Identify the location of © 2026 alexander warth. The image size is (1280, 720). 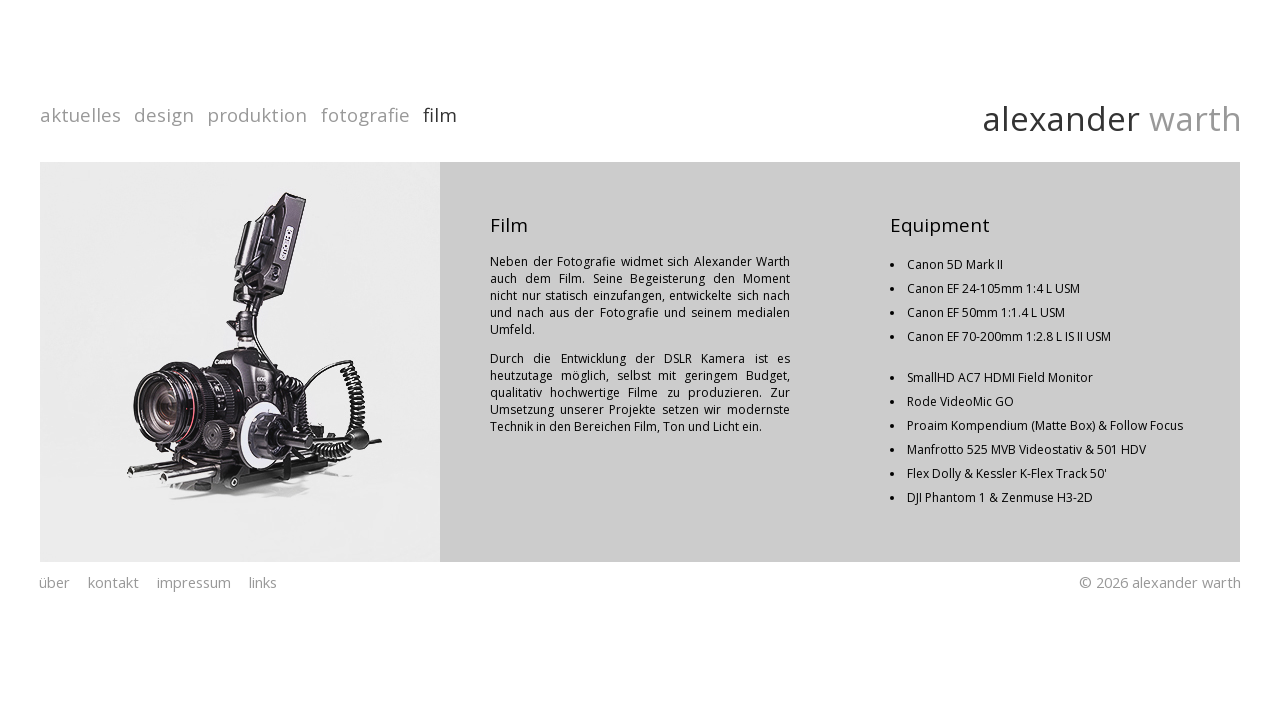
(1160, 582).